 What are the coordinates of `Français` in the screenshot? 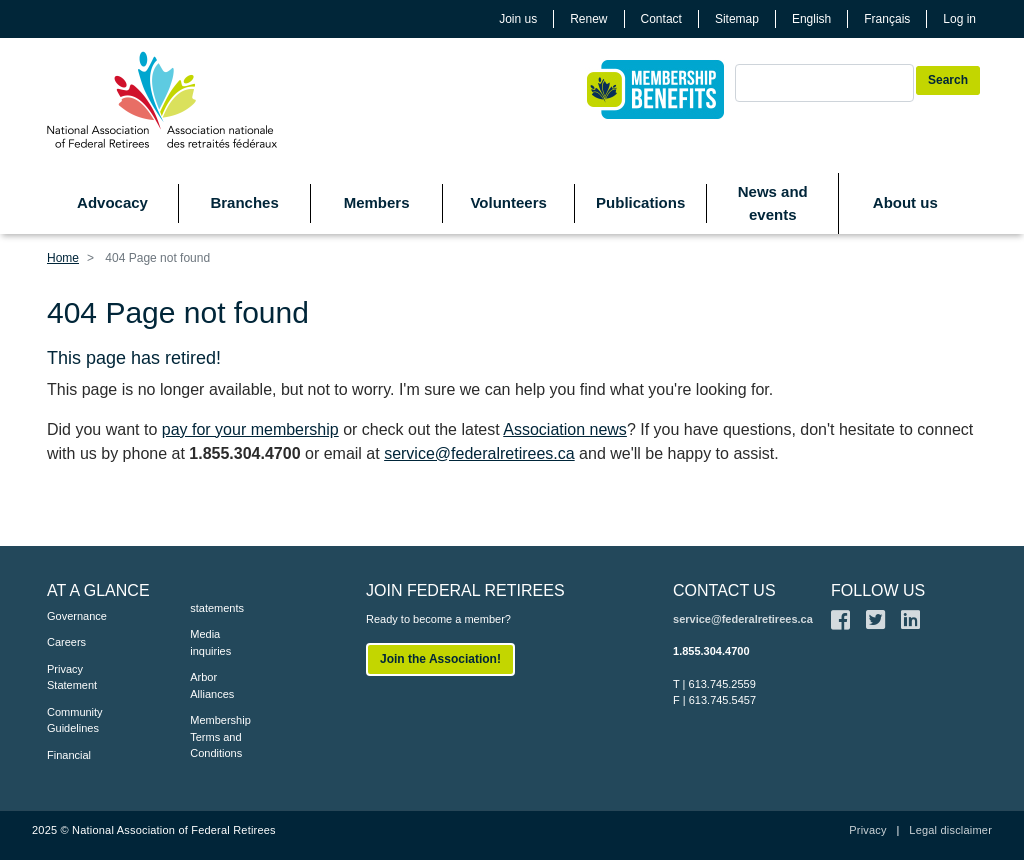 It's located at (887, 19).